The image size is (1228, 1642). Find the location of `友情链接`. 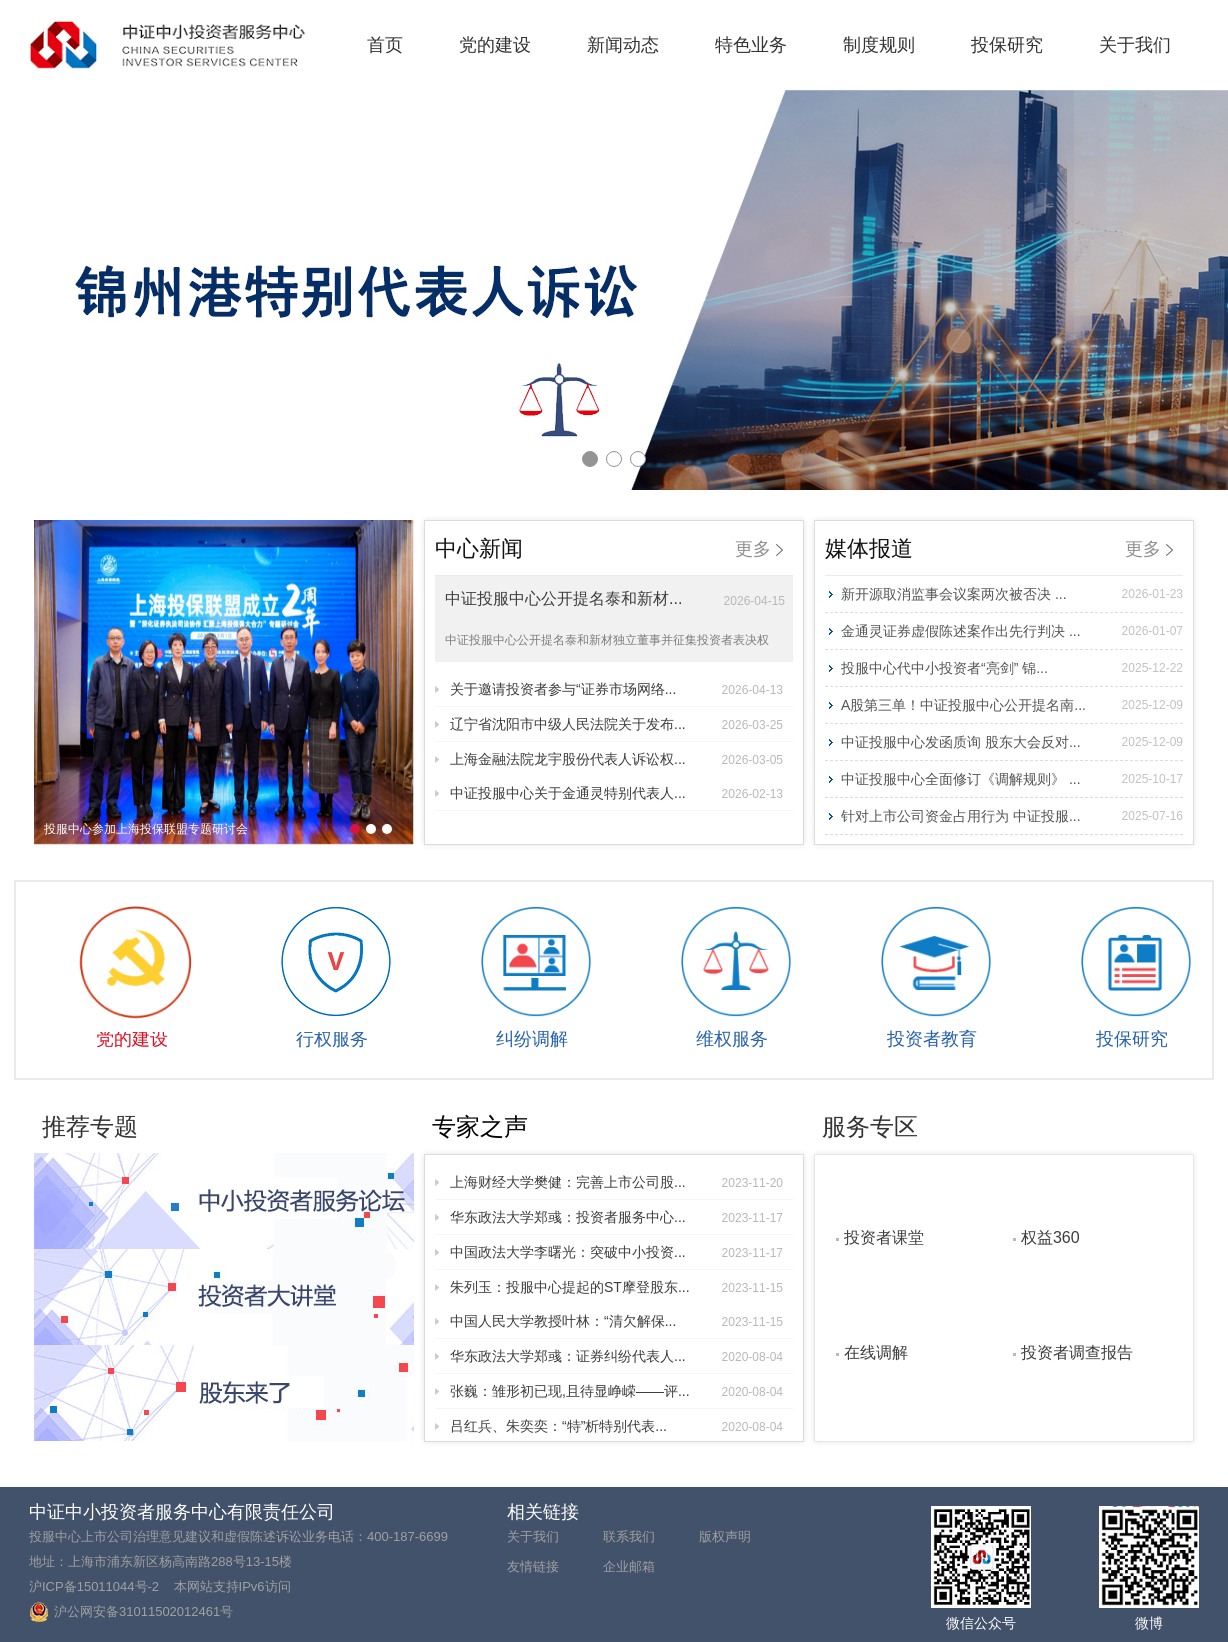

友情链接 is located at coordinates (533, 1566).